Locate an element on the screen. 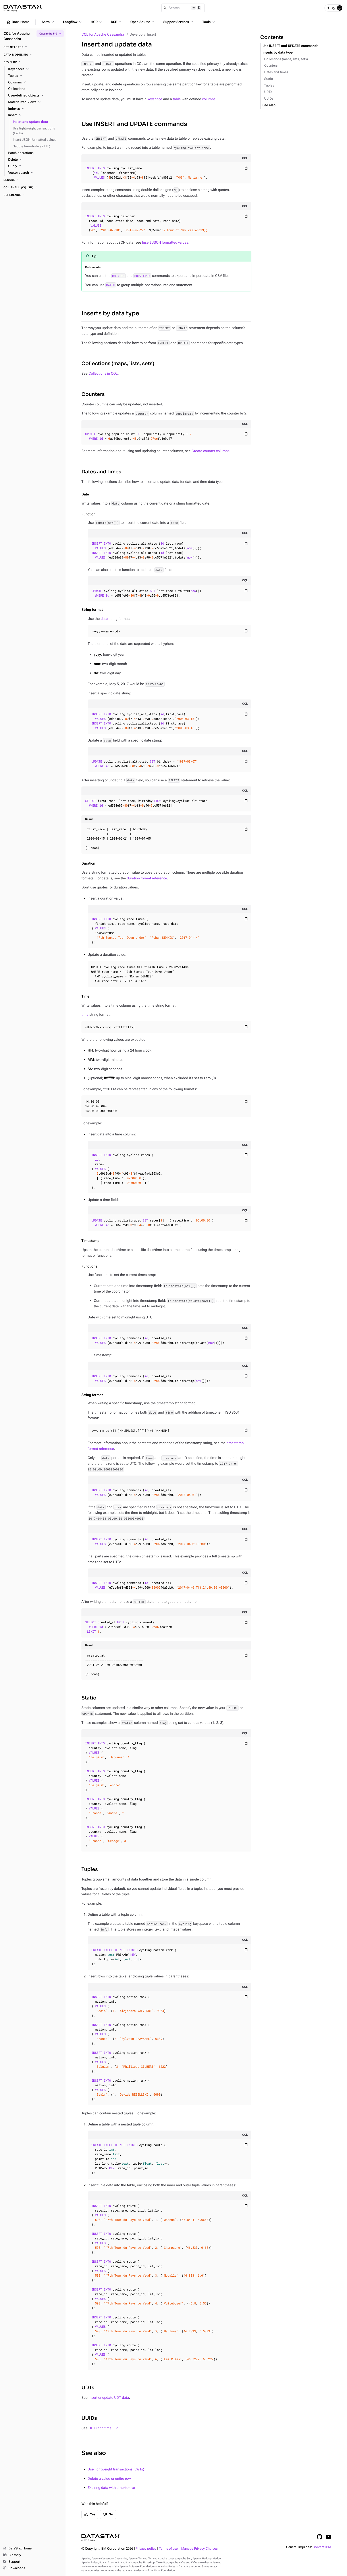 This screenshot has width=347, height=2576. Dates and times is located at coordinates (101, 472).